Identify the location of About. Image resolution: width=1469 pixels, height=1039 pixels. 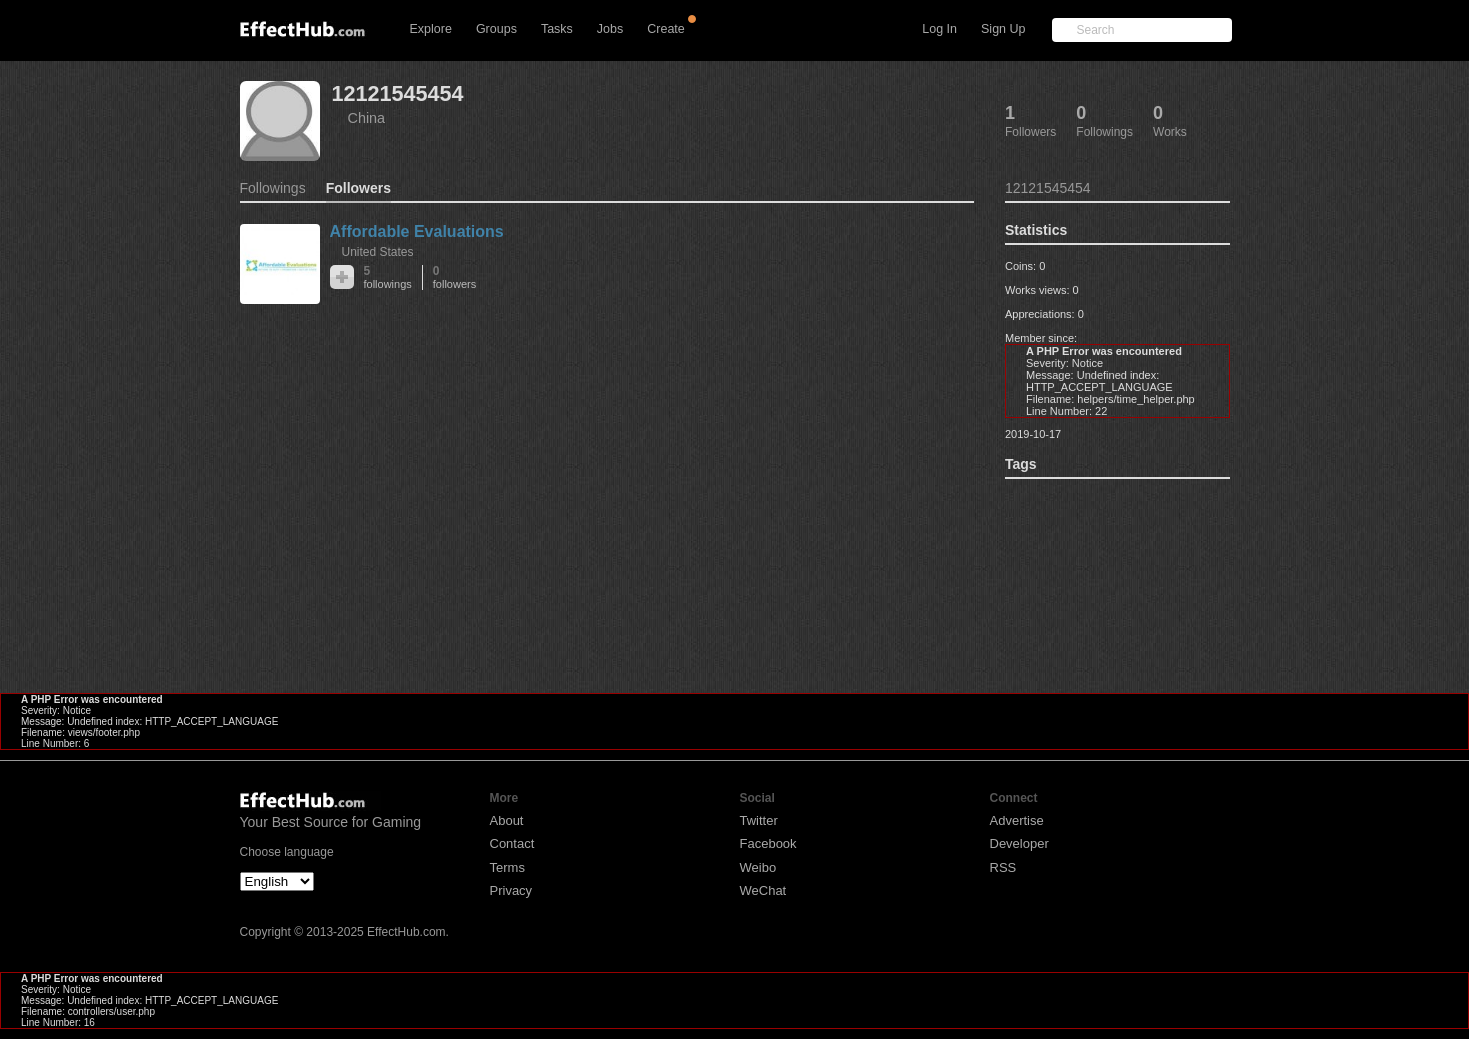
(507, 820).